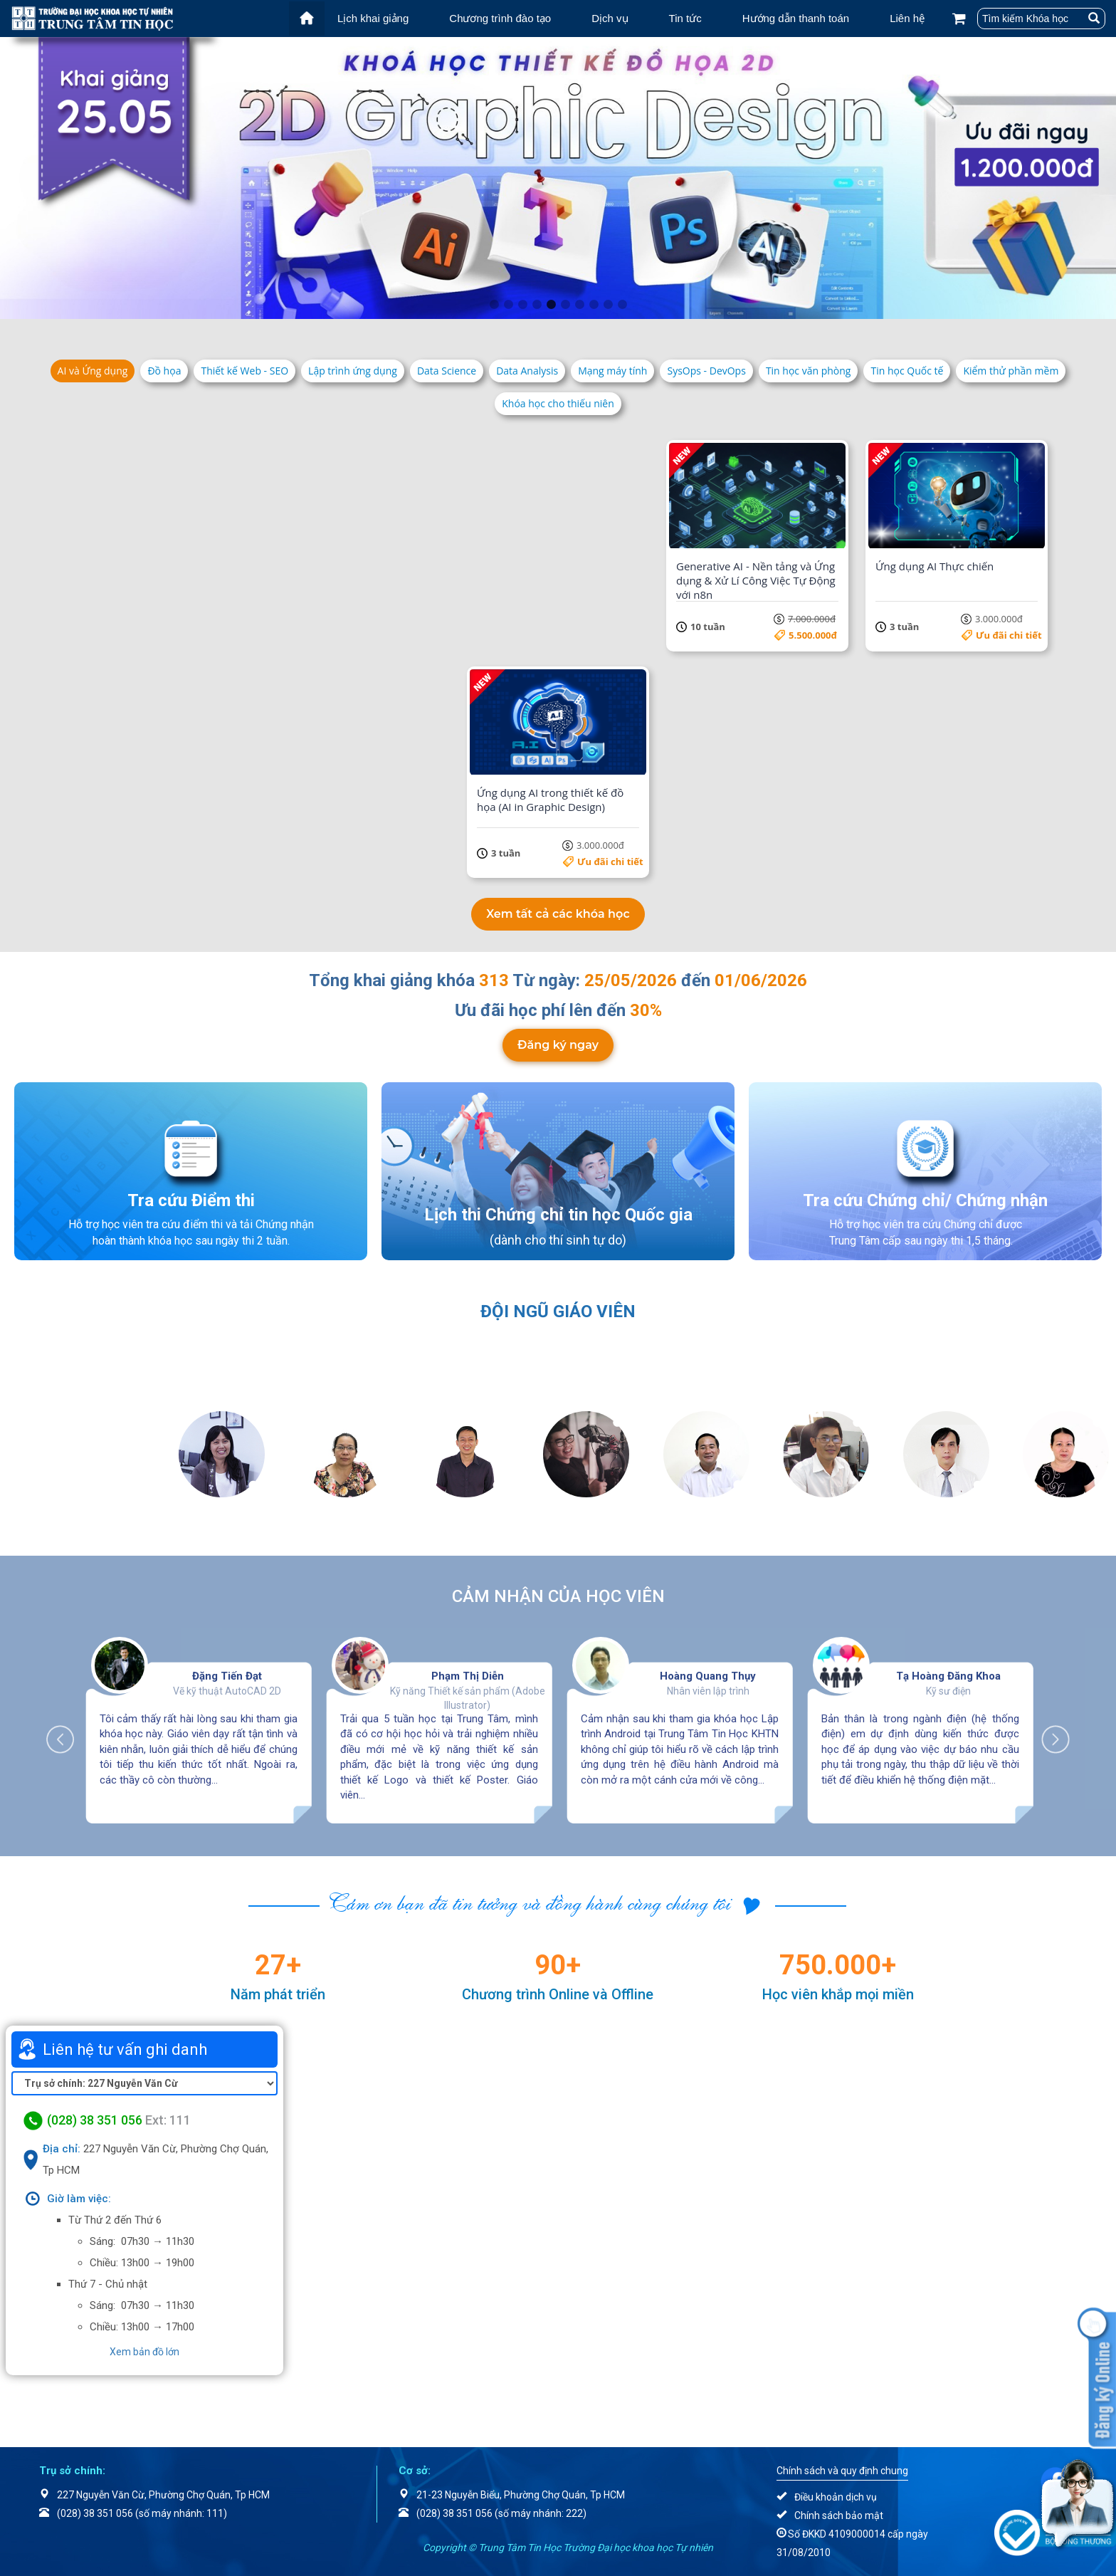 Image resolution: width=1116 pixels, height=2576 pixels. I want to click on Tin tức, so click(685, 18).